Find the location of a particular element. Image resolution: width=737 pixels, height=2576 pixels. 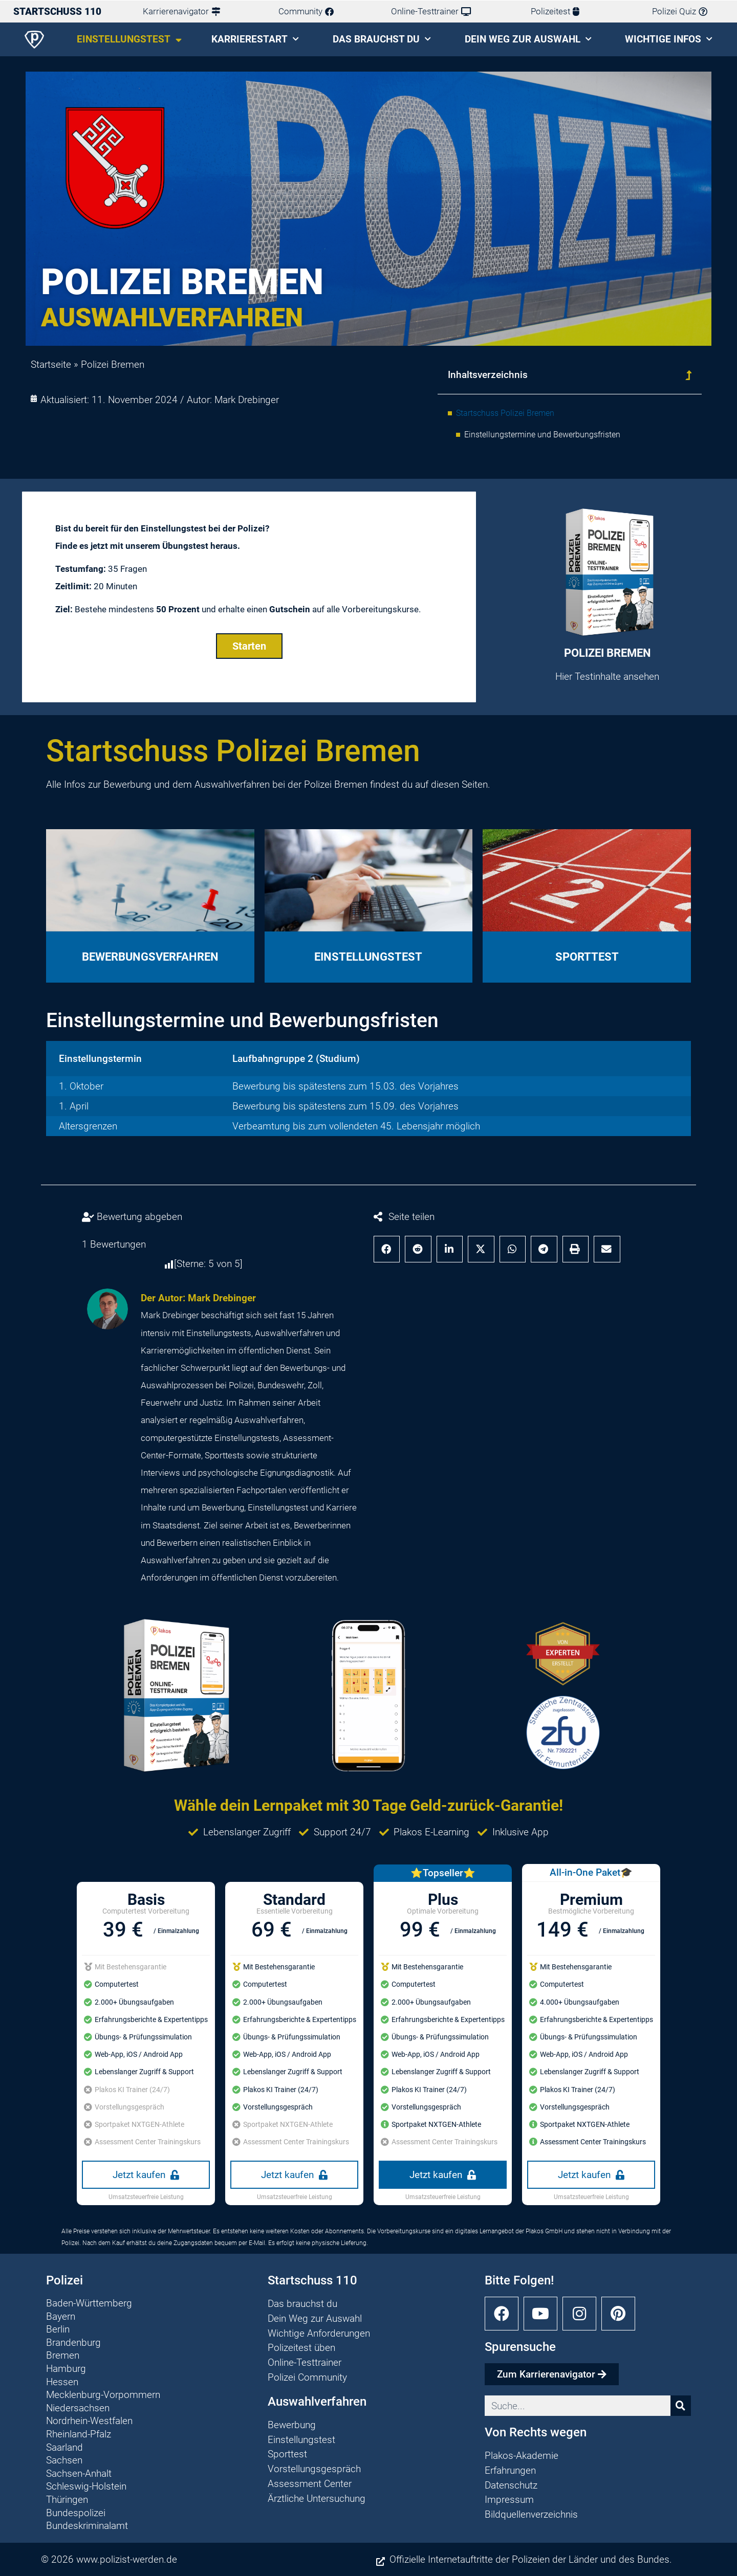

Das brauchst du is located at coordinates (382, 39).